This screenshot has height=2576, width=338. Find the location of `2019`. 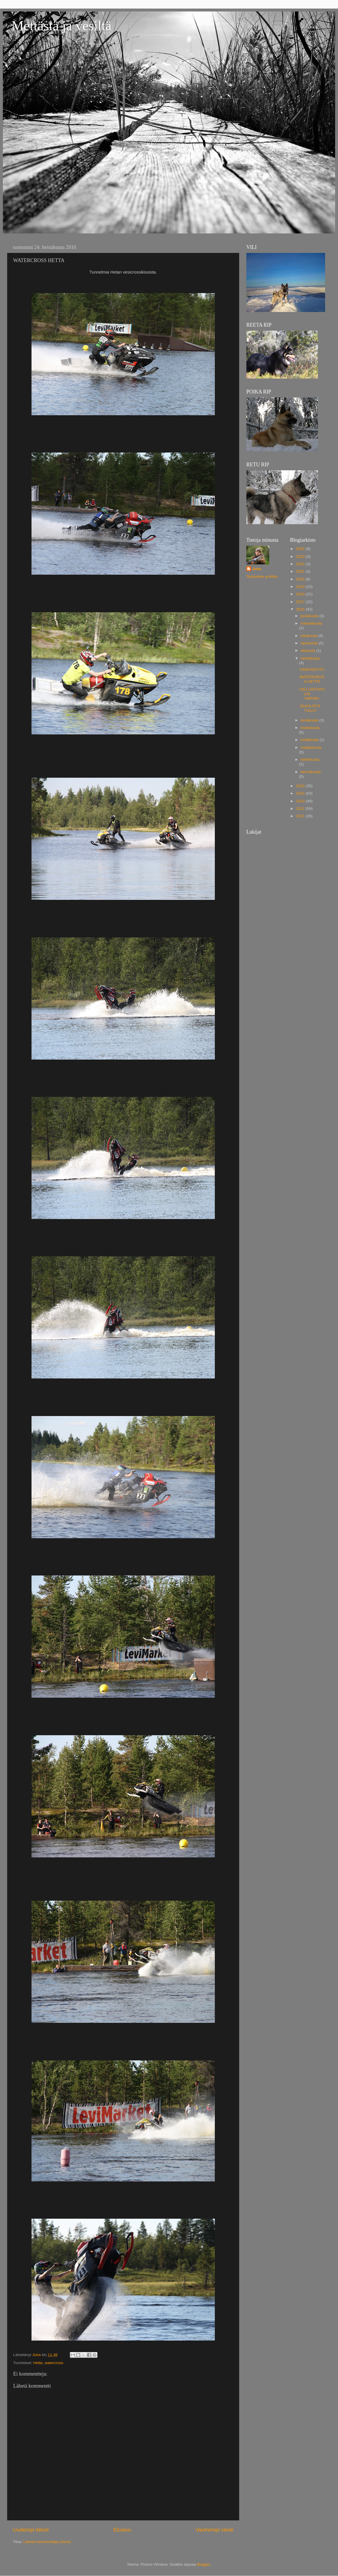

2019 is located at coordinates (301, 586).